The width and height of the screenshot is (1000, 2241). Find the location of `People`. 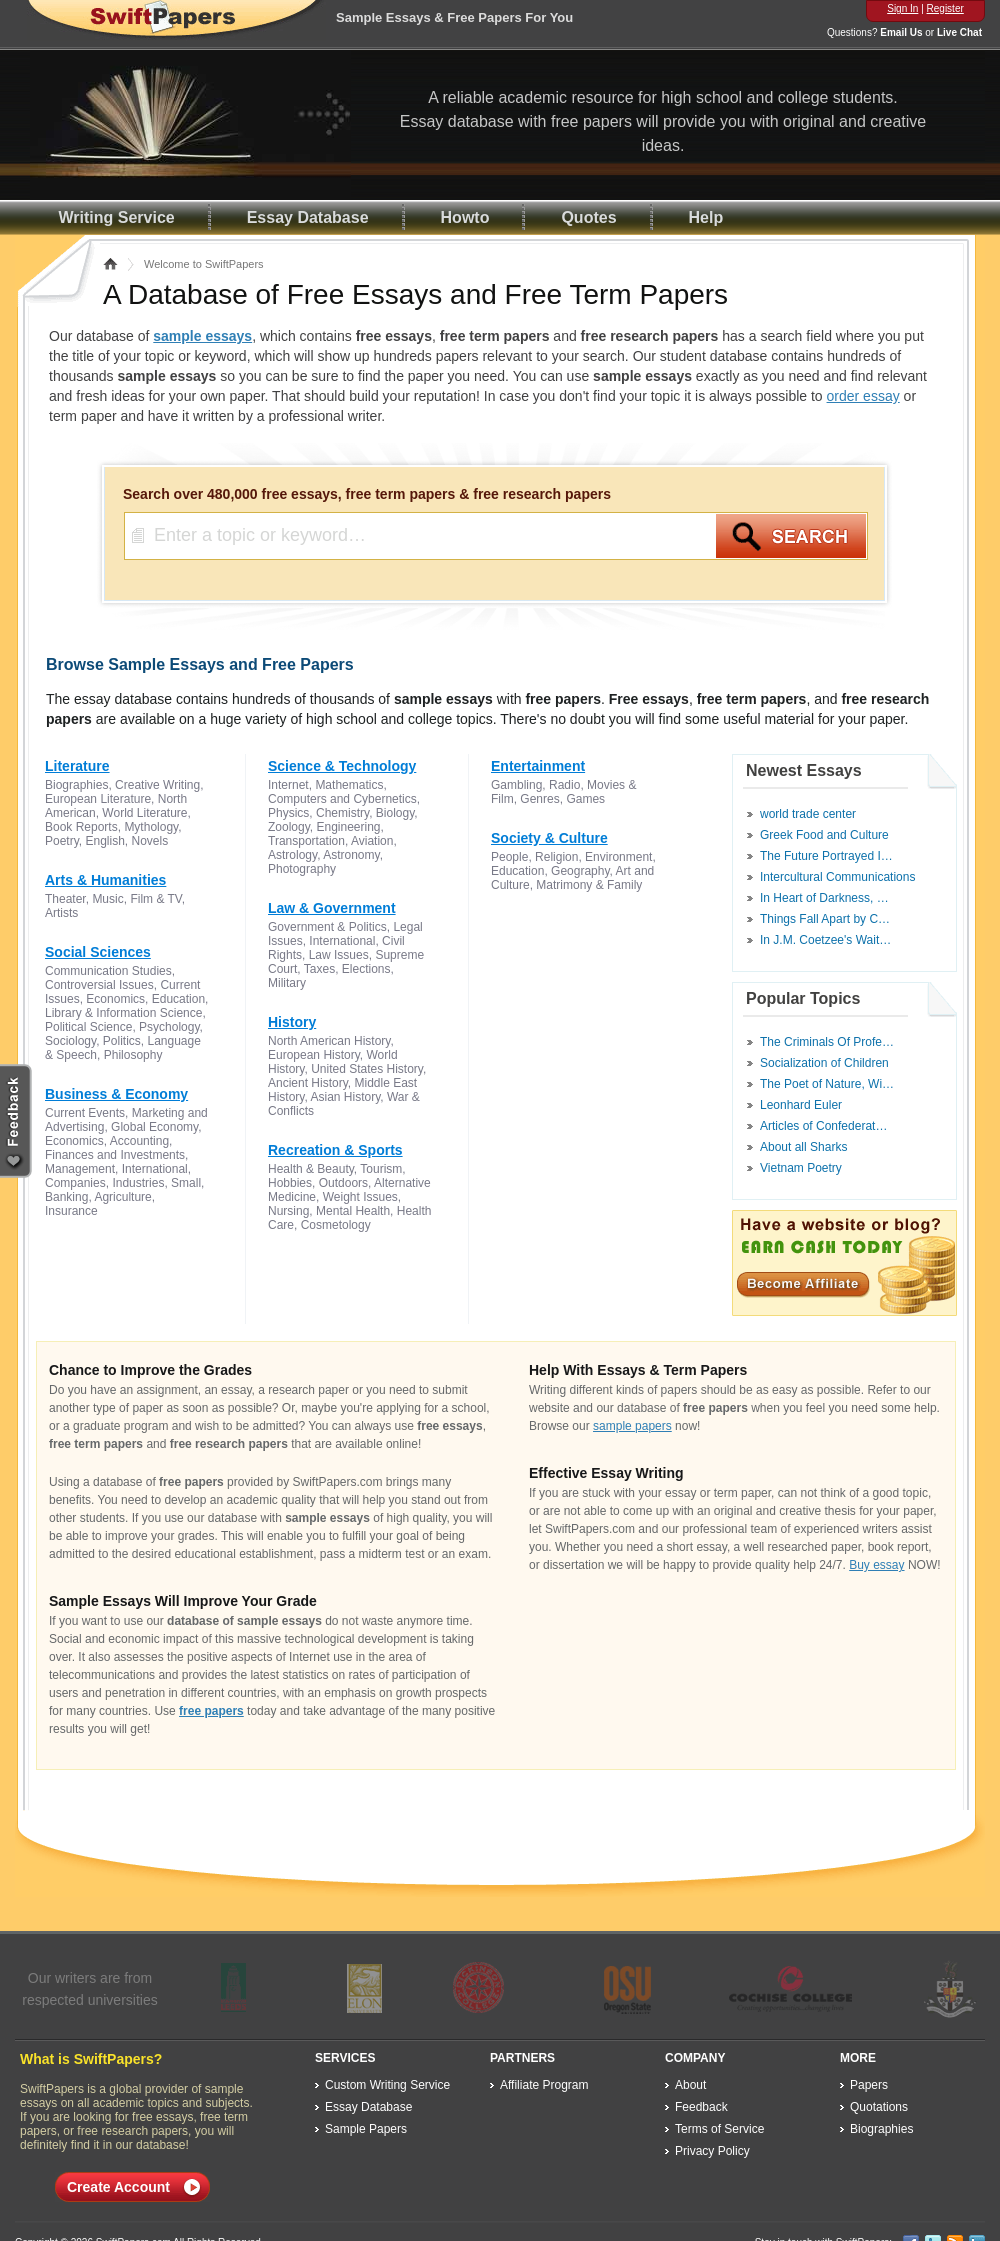

People is located at coordinates (509, 857).